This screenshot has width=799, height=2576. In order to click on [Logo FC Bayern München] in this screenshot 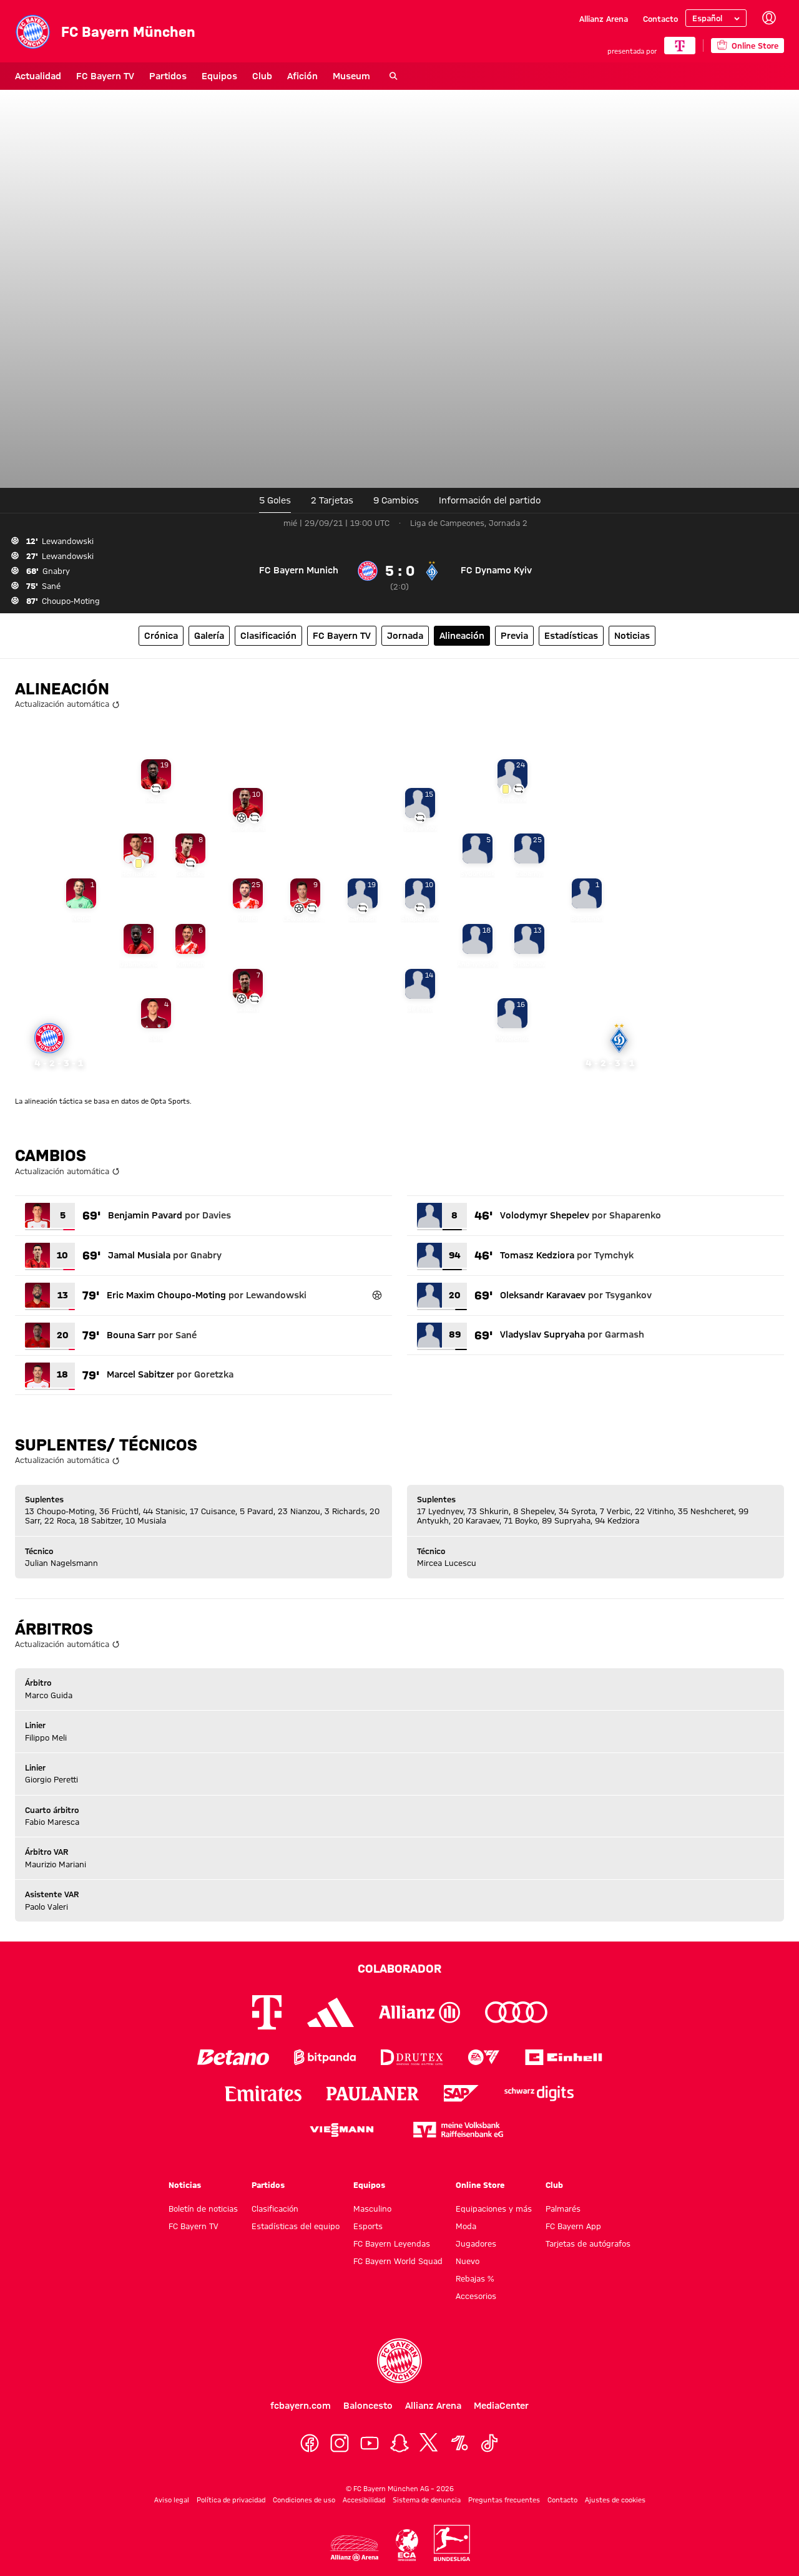, I will do `click(399, 2360)`.